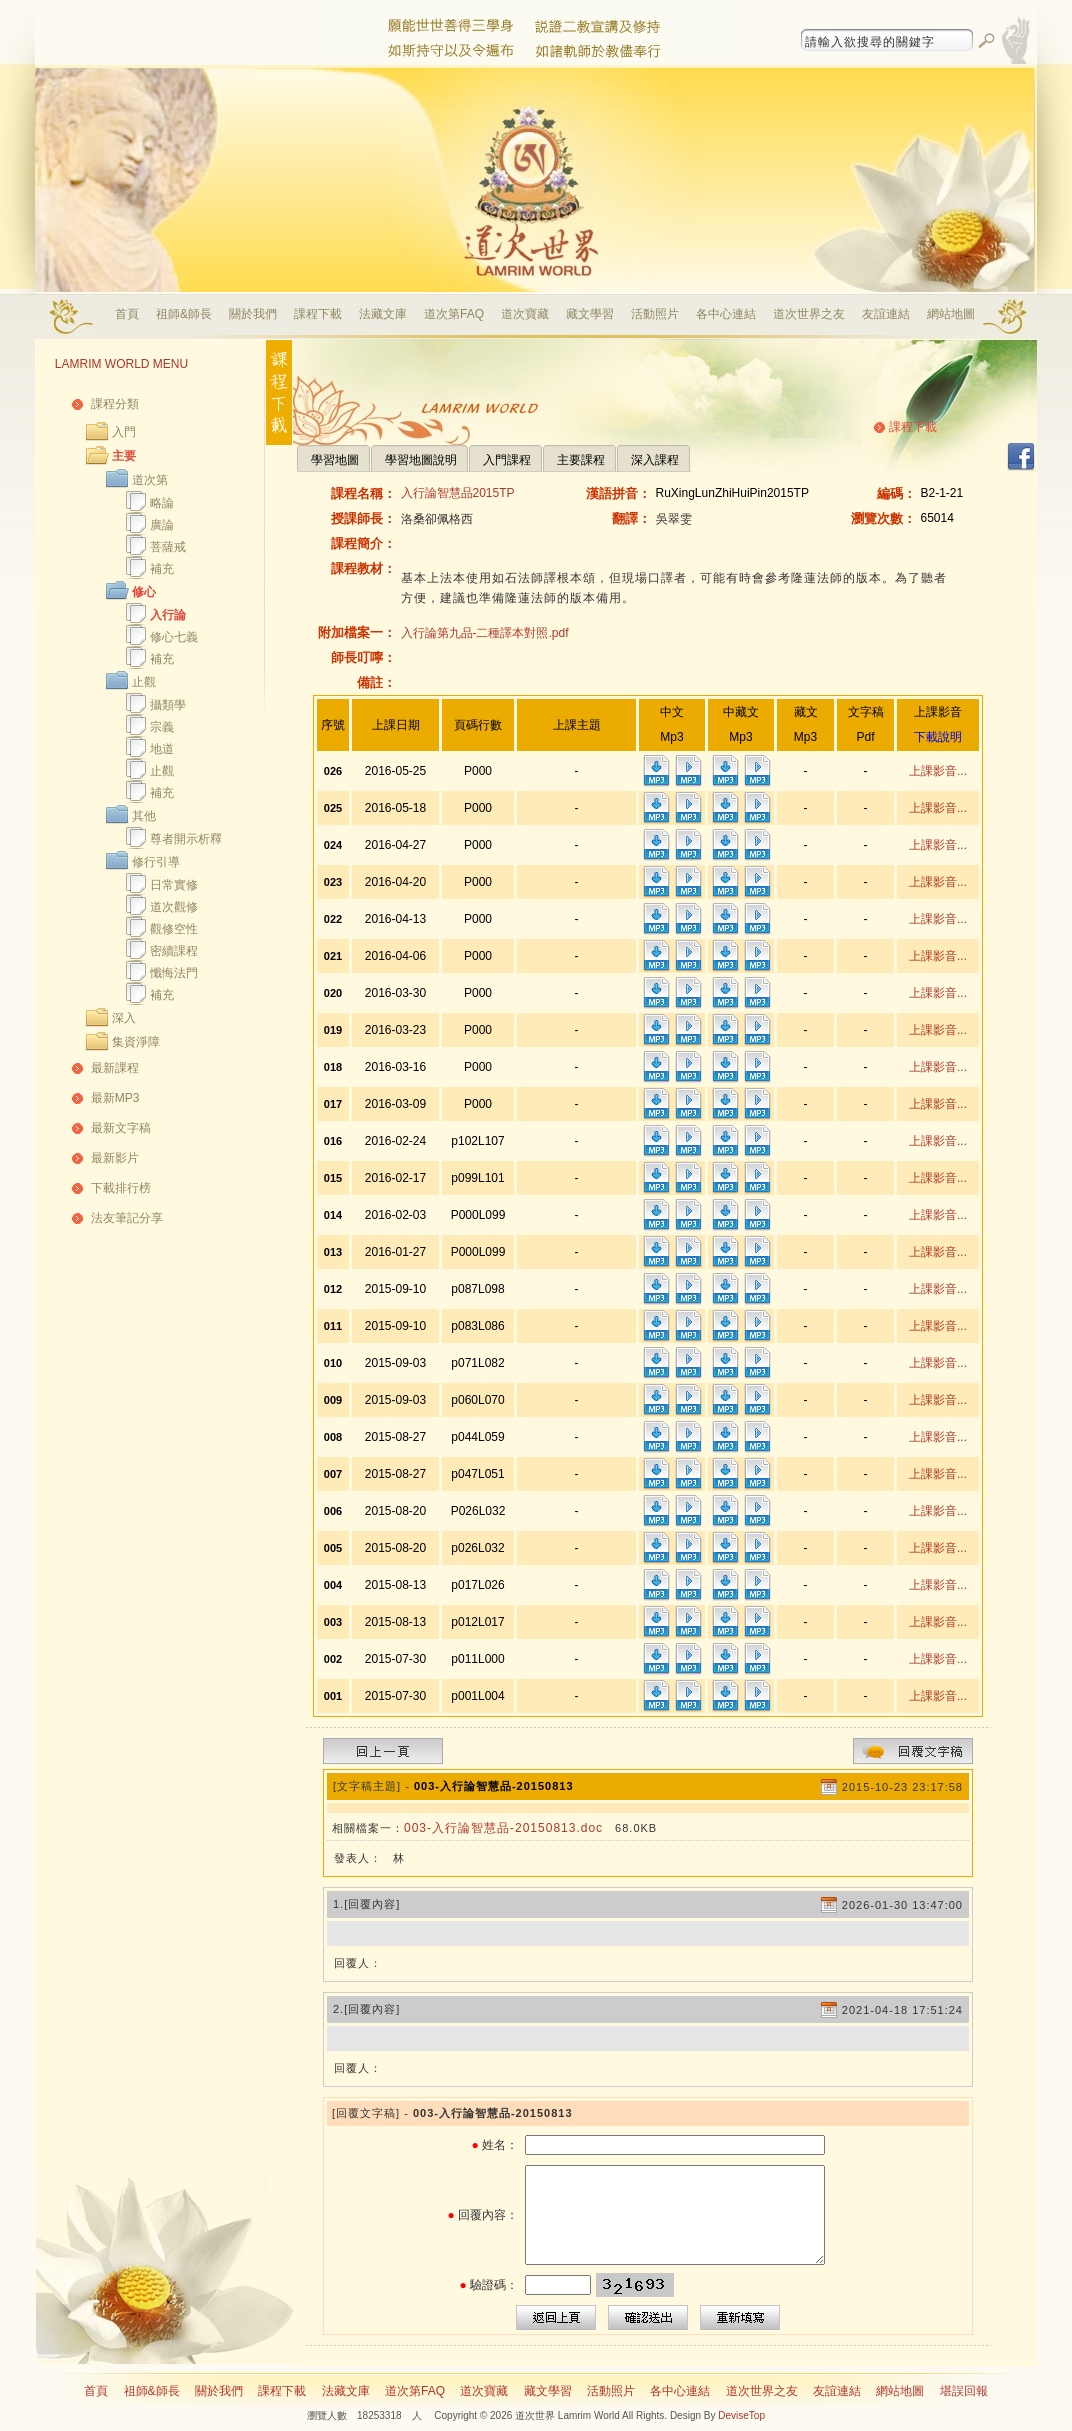 This screenshot has width=1072, height=2431. Describe the element at coordinates (162, 503) in the screenshot. I see `略論` at that location.